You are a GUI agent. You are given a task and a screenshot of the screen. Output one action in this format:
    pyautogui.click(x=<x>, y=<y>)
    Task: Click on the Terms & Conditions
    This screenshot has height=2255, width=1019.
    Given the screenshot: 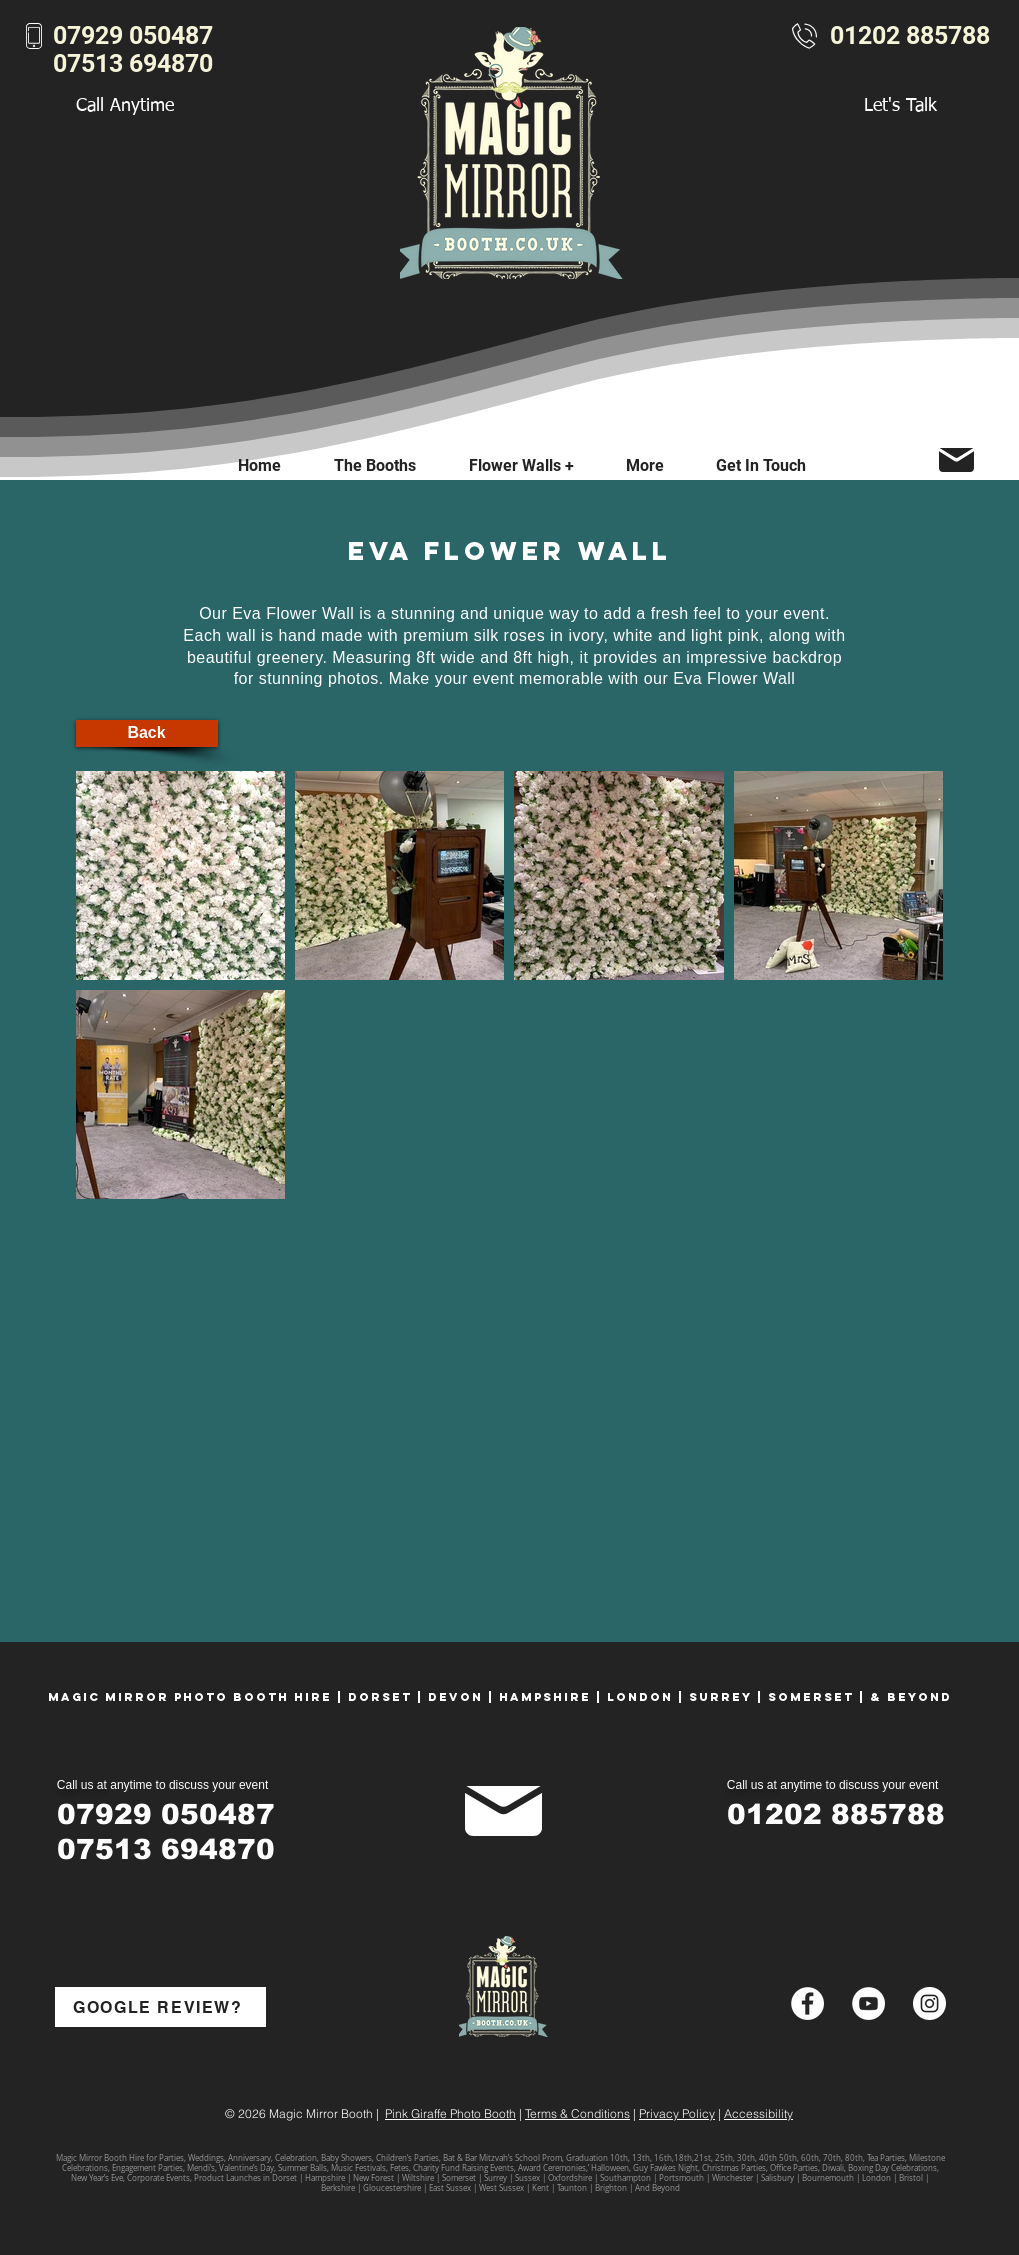 What is the action you would take?
    pyautogui.click(x=577, y=2113)
    